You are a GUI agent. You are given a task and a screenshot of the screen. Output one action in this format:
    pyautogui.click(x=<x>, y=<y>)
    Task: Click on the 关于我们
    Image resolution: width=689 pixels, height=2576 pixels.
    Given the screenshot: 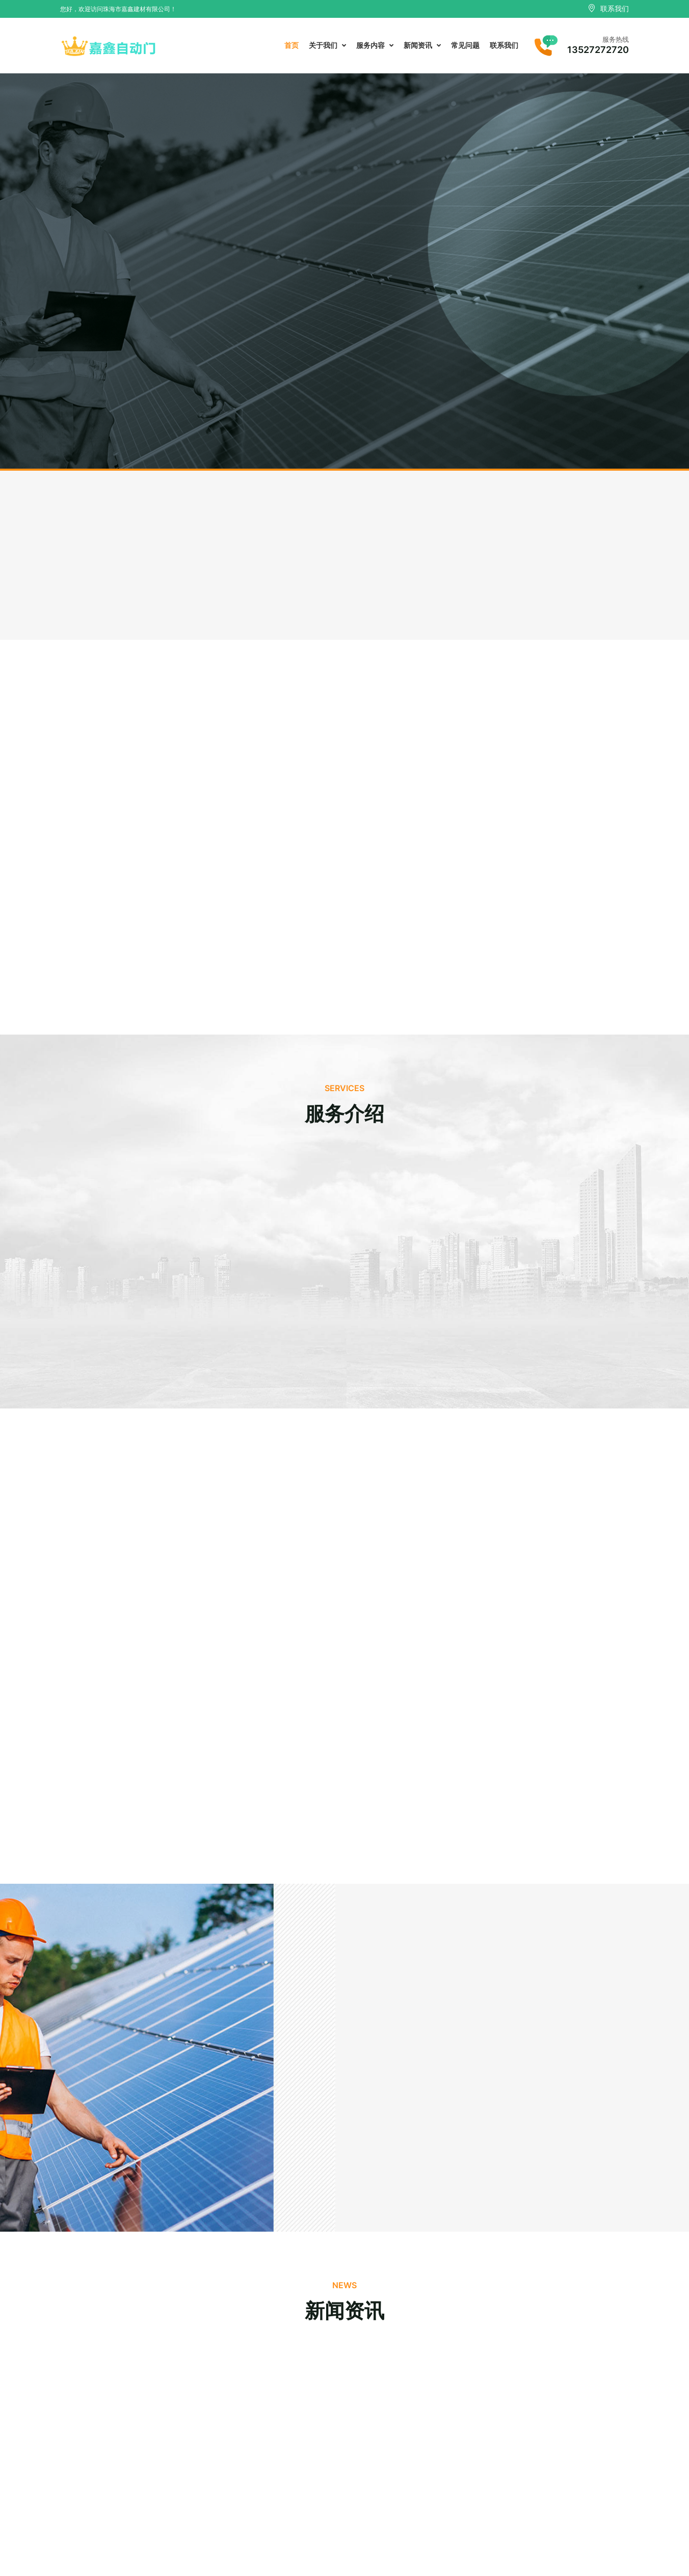 What is the action you would take?
    pyautogui.click(x=327, y=45)
    